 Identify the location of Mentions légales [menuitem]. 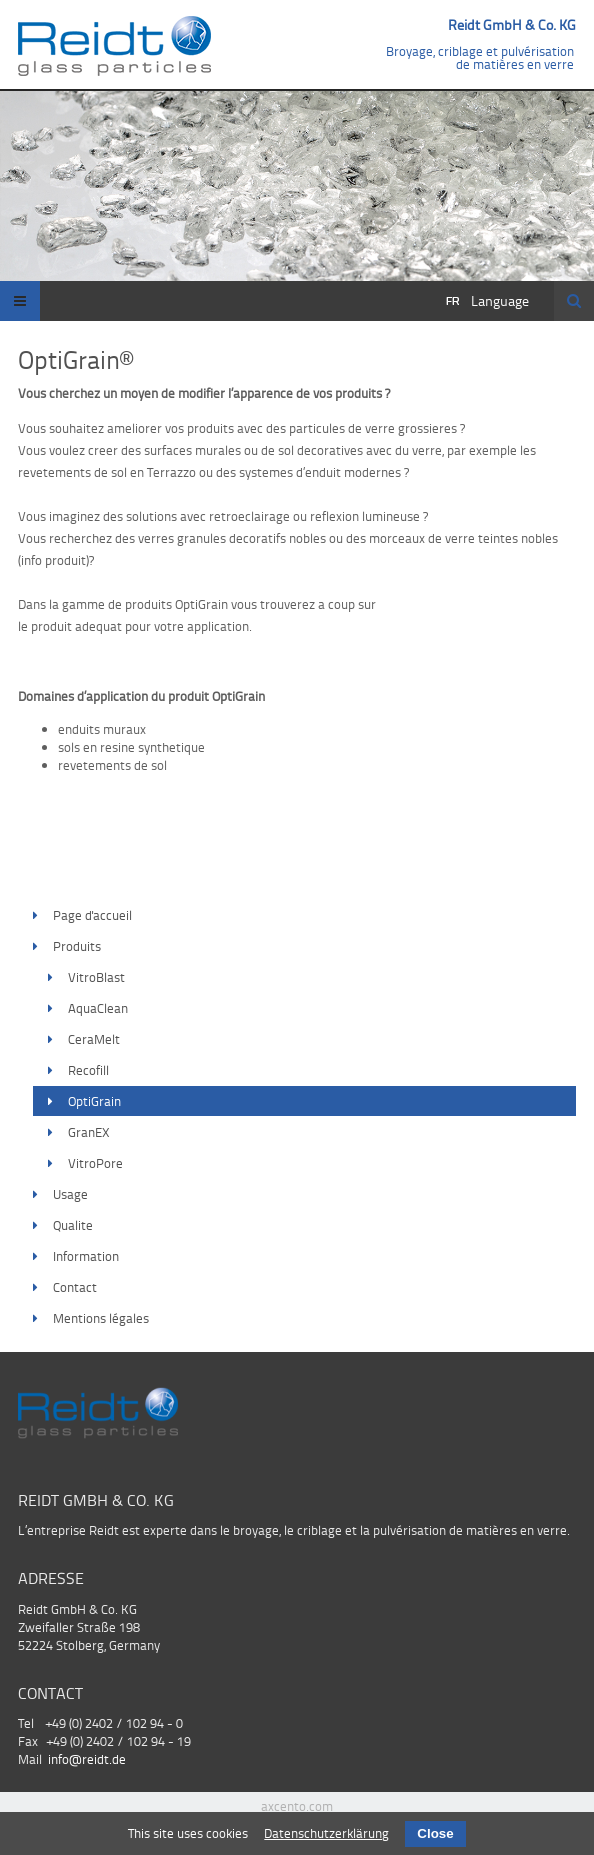
(101, 1318).